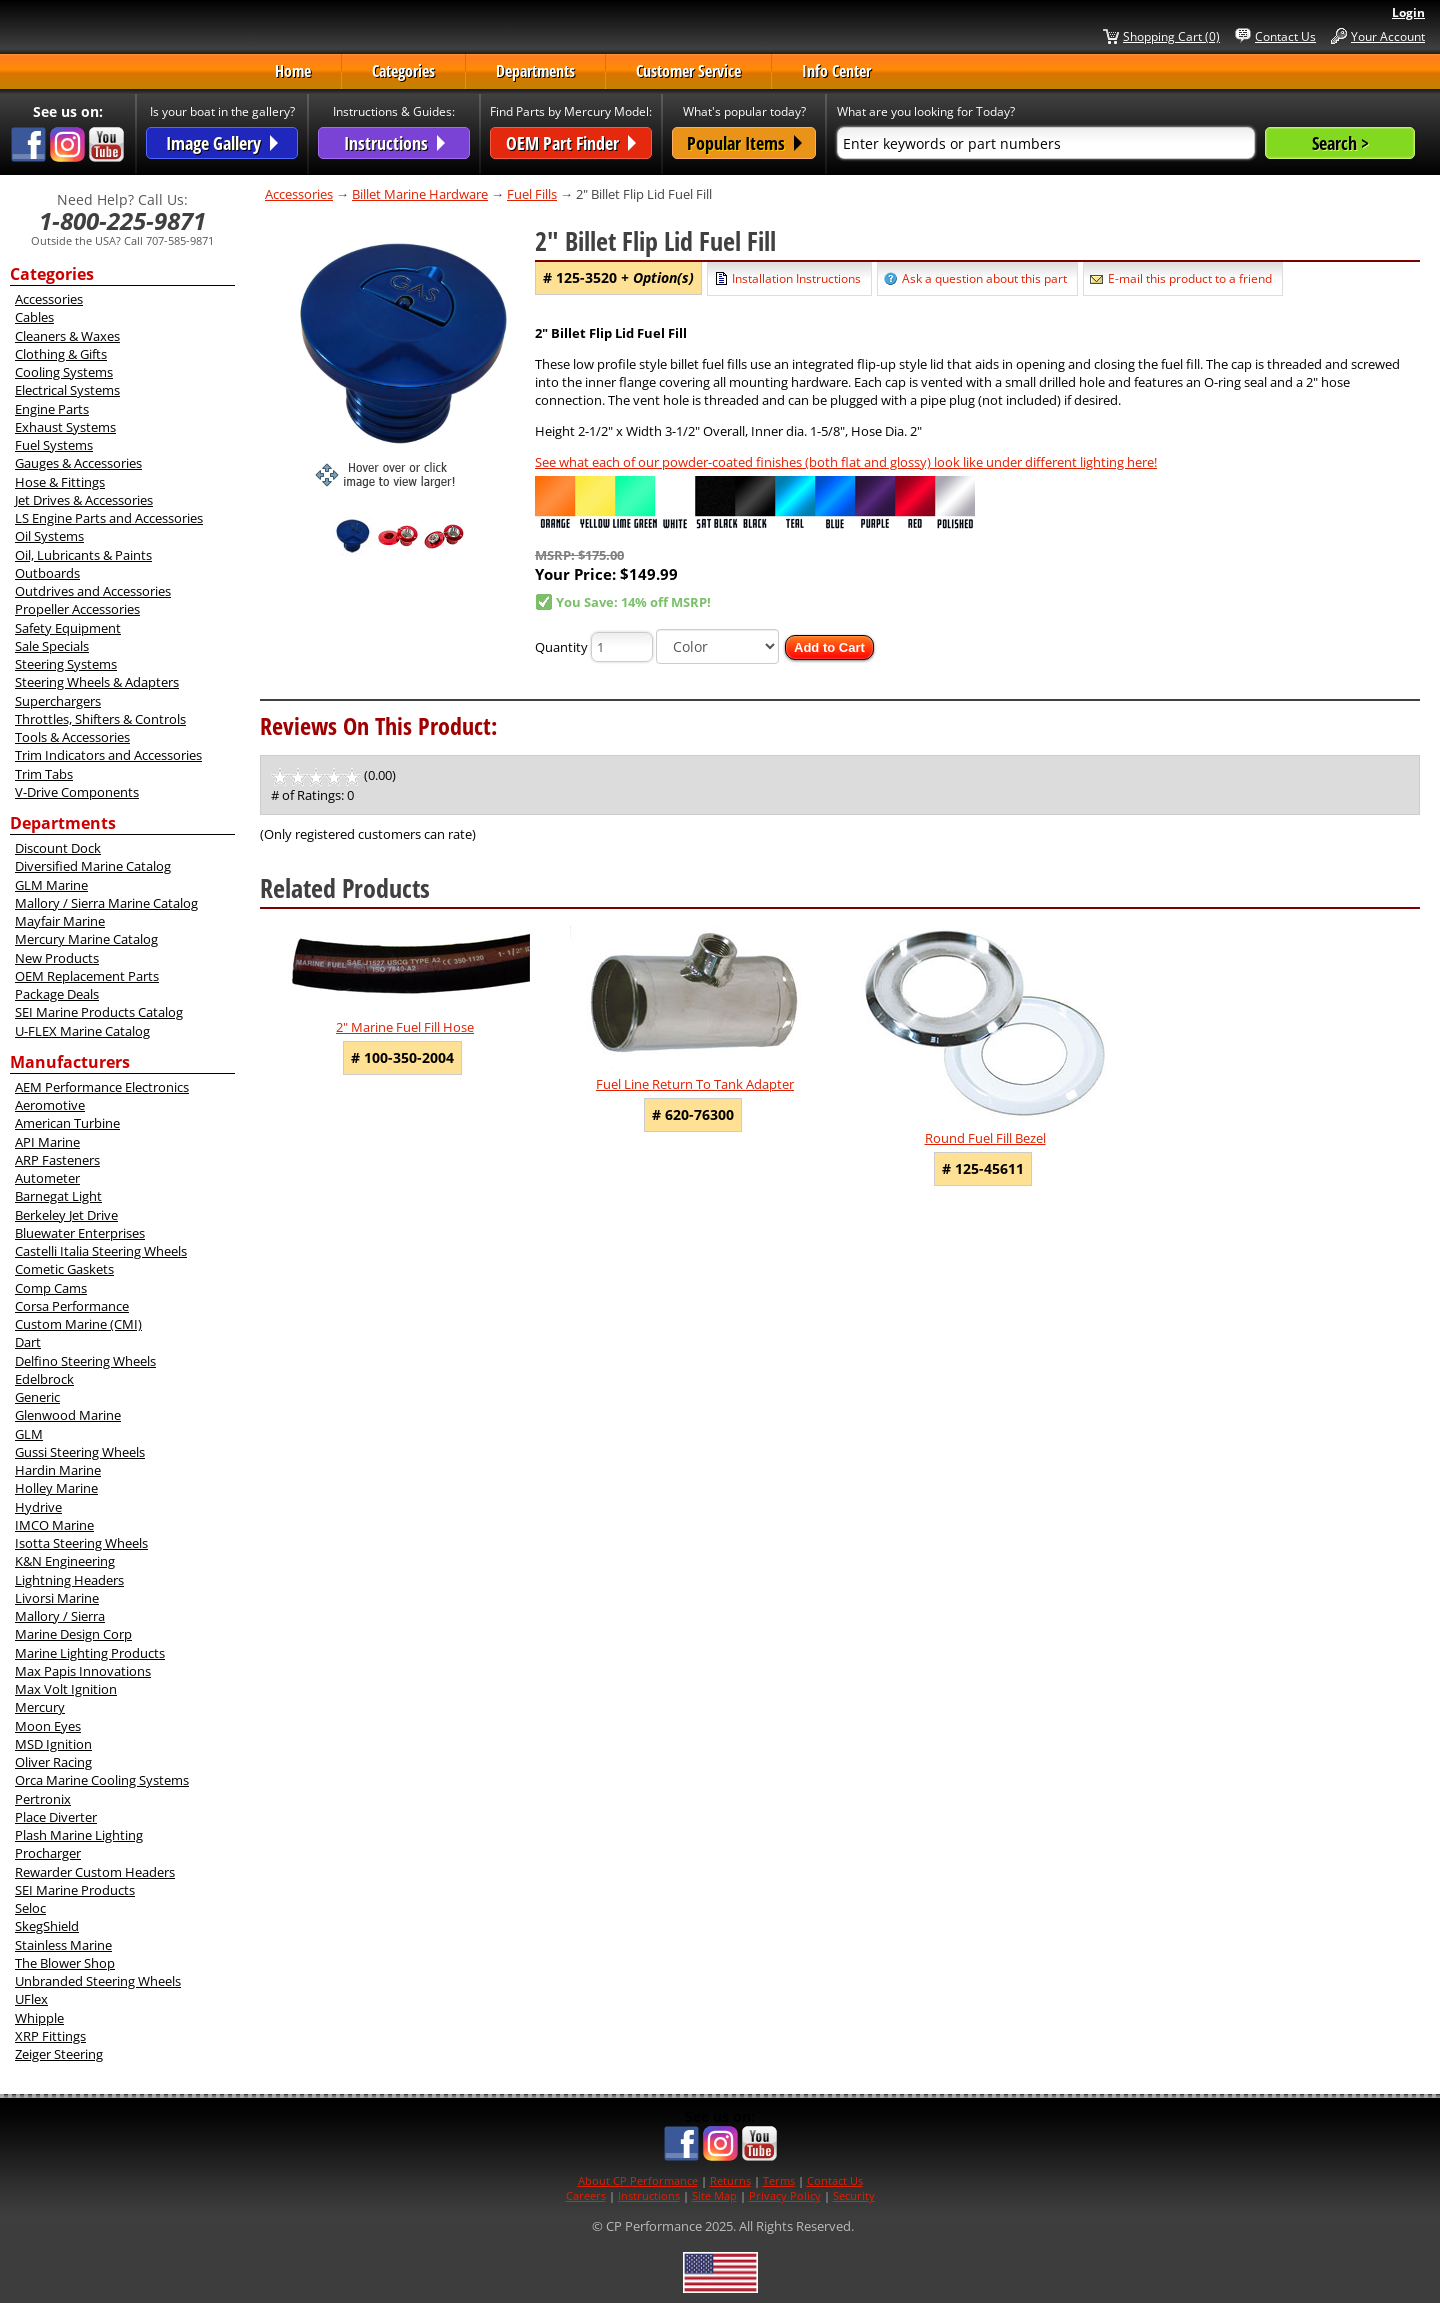 The width and height of the screenshot is (1440, 2303). Describe the element at coordinates (101, 1251) in the screenshot. I see `Castelli Italia Steering Wheels` at that location.